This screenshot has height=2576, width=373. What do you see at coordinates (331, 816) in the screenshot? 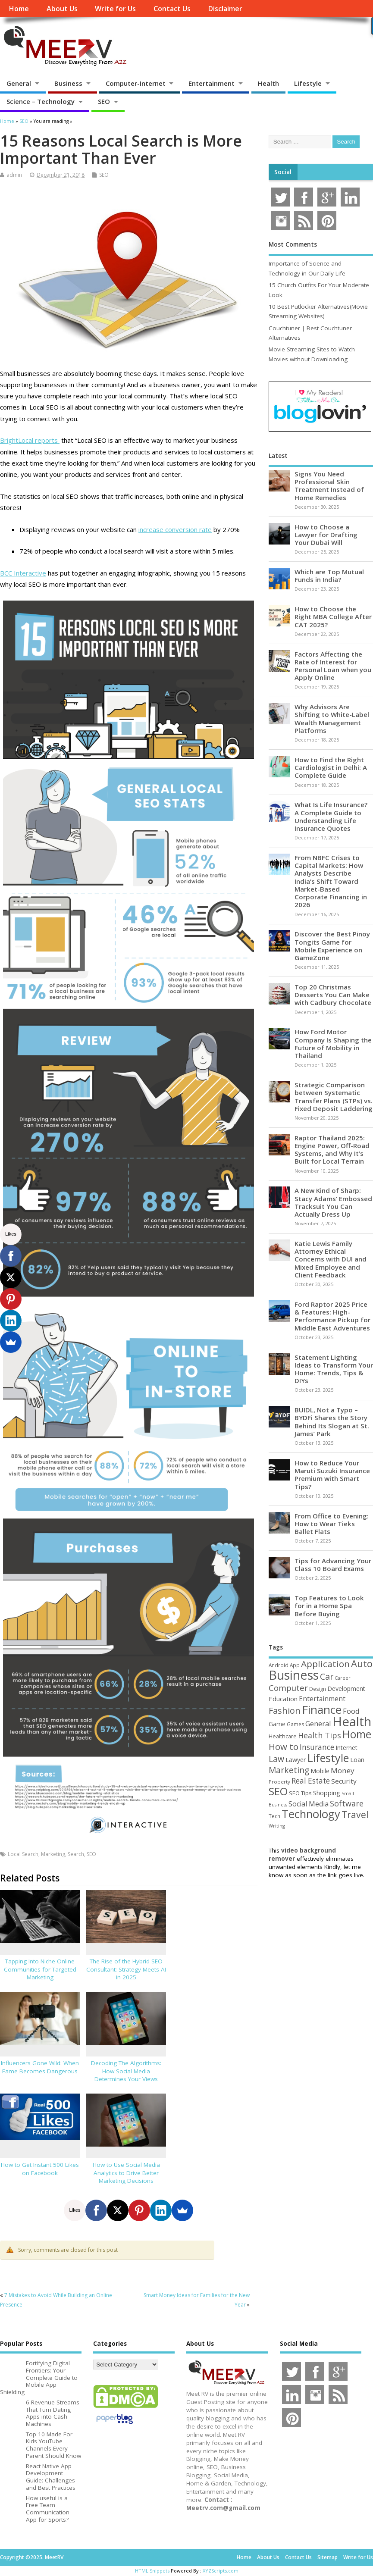
I see `What Is Life Insurance? A Complete Guide to Understanding Life Insurance Quotes` at bounding box center [331, 816].